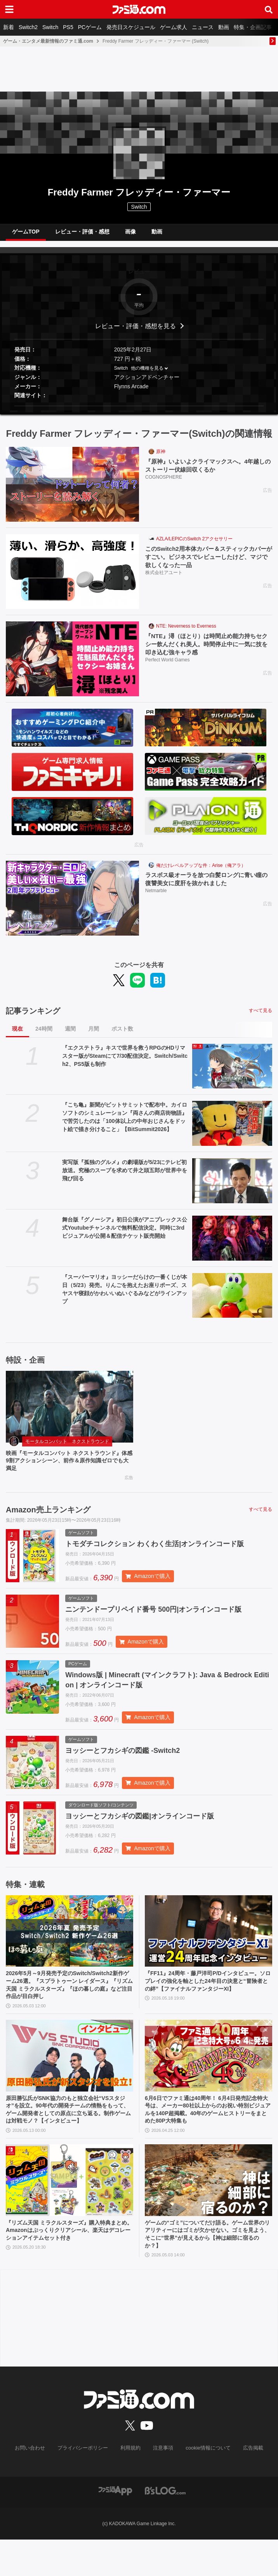  What do you see at coordinates (72, 490) in the screenshot?
I see `[『原神』いよいよクライマックスへ。4年越しのストーリー伏線回収くるか]` at bounding box center [72, 490].